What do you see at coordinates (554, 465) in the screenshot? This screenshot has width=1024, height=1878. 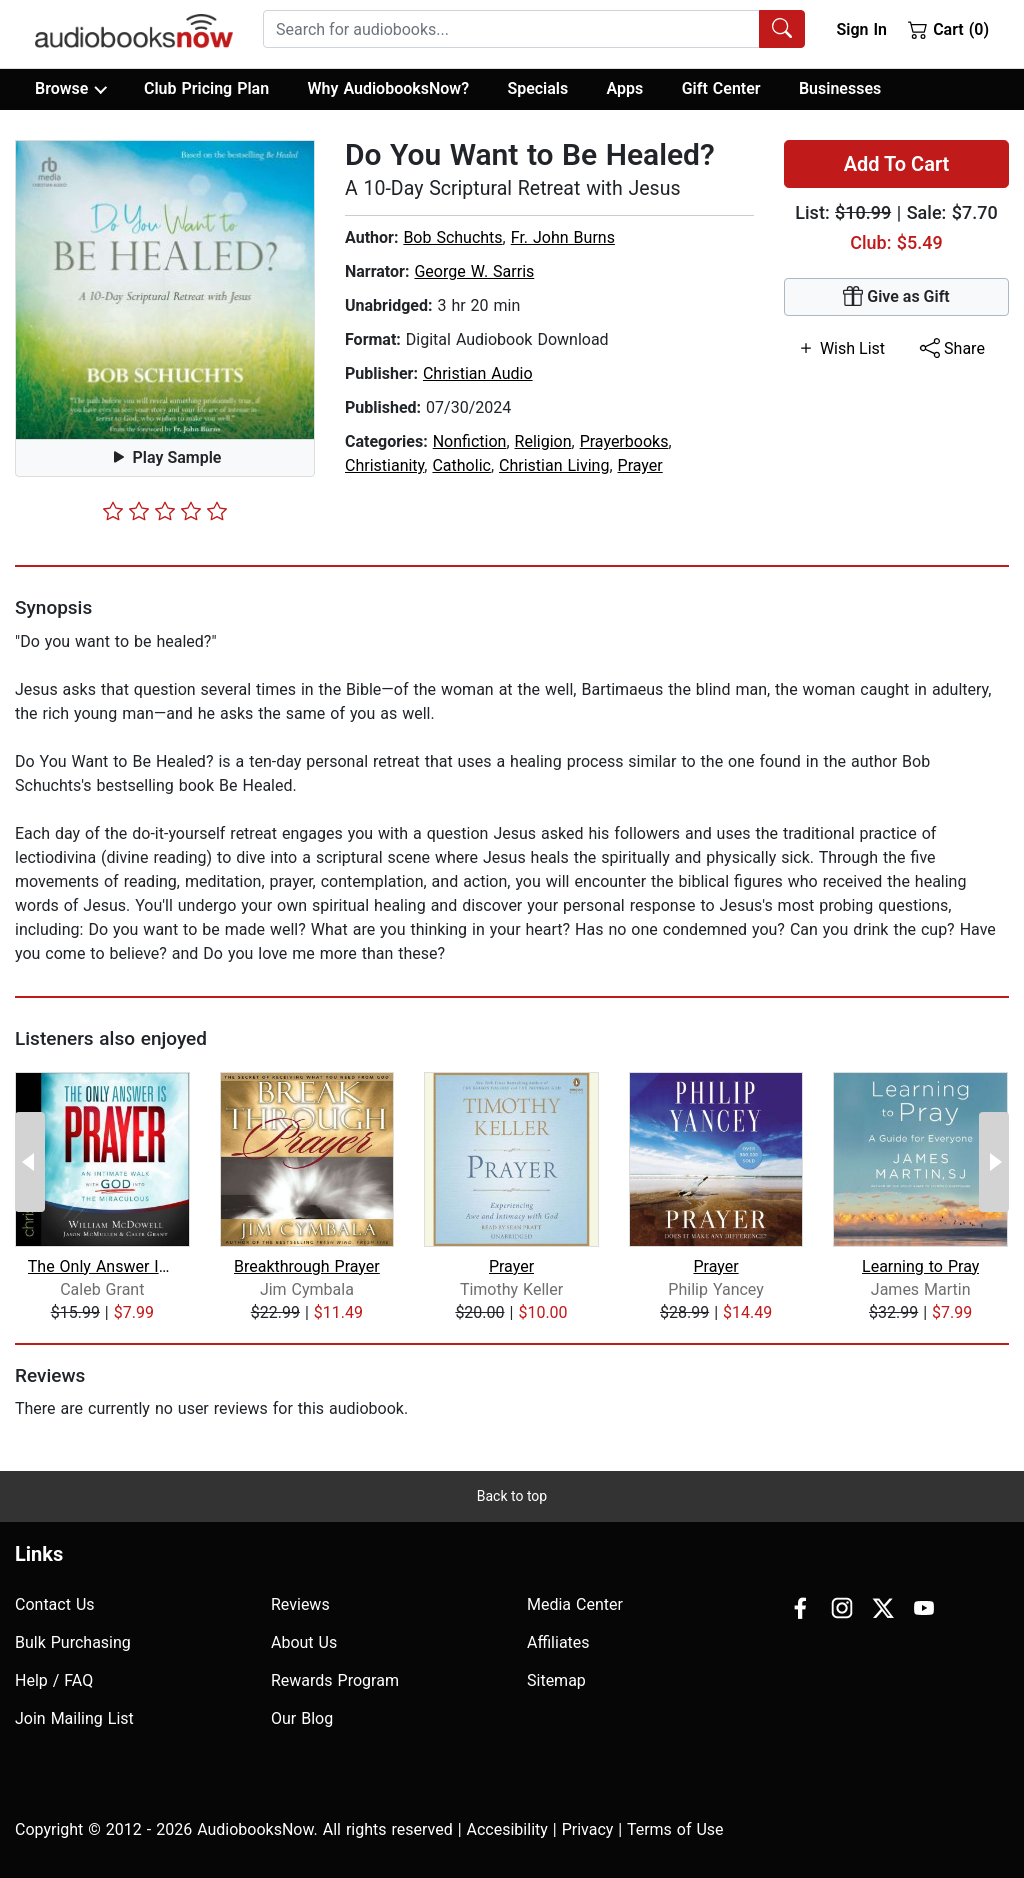 I see `Christian Living` at bounding box center [554, 465].